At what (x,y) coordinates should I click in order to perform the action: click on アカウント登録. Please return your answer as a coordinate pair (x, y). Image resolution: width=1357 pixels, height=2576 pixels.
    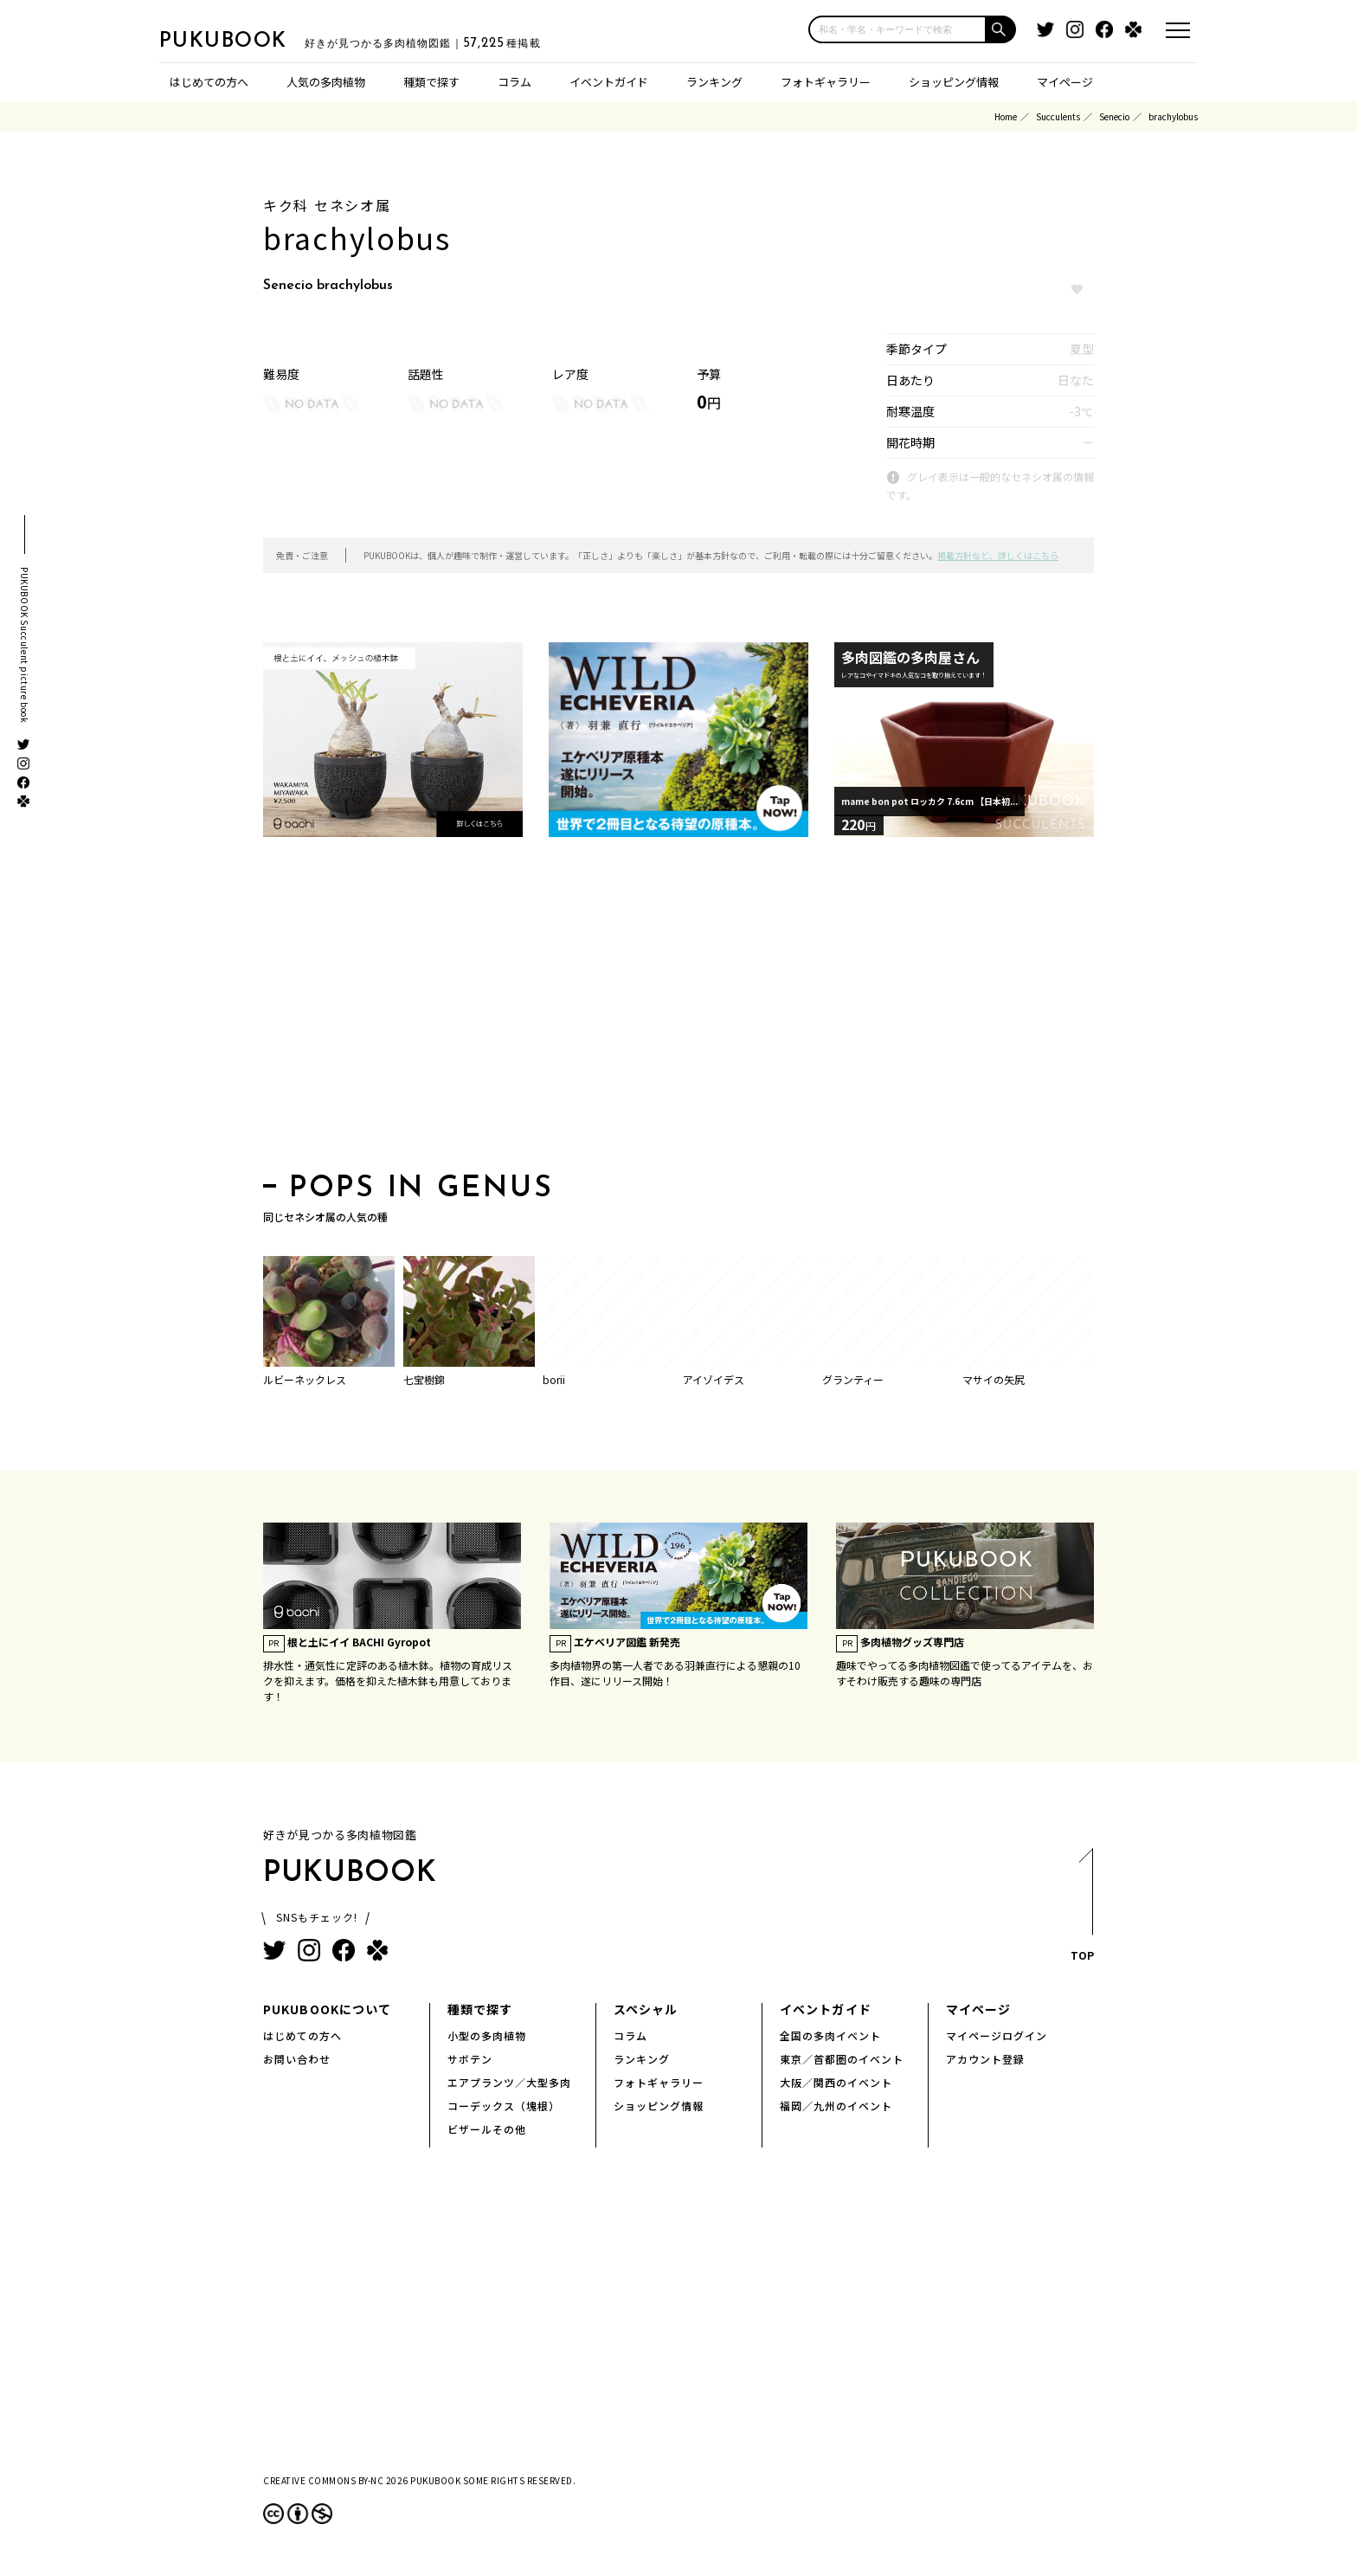
    Looking at the image, I should click on (985, 2058).